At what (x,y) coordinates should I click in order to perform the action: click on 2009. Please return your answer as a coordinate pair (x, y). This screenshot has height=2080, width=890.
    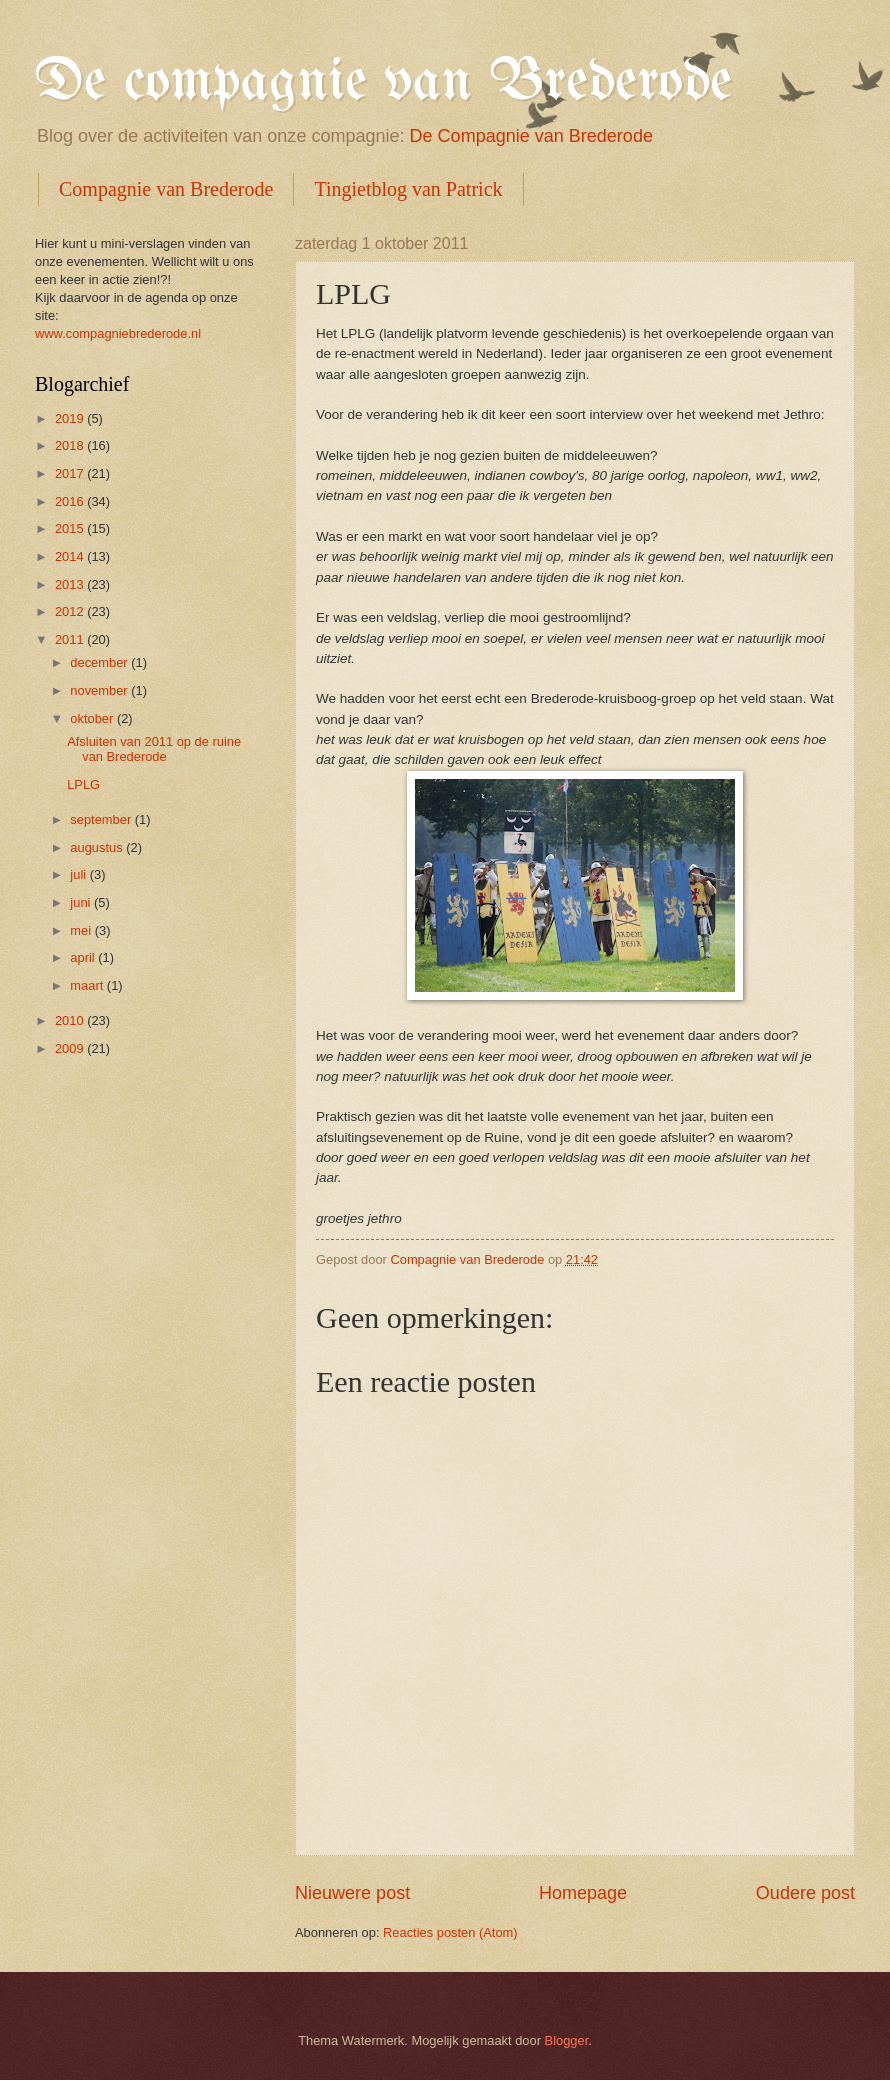
    Looking at the image, I should click on (71, 1048).